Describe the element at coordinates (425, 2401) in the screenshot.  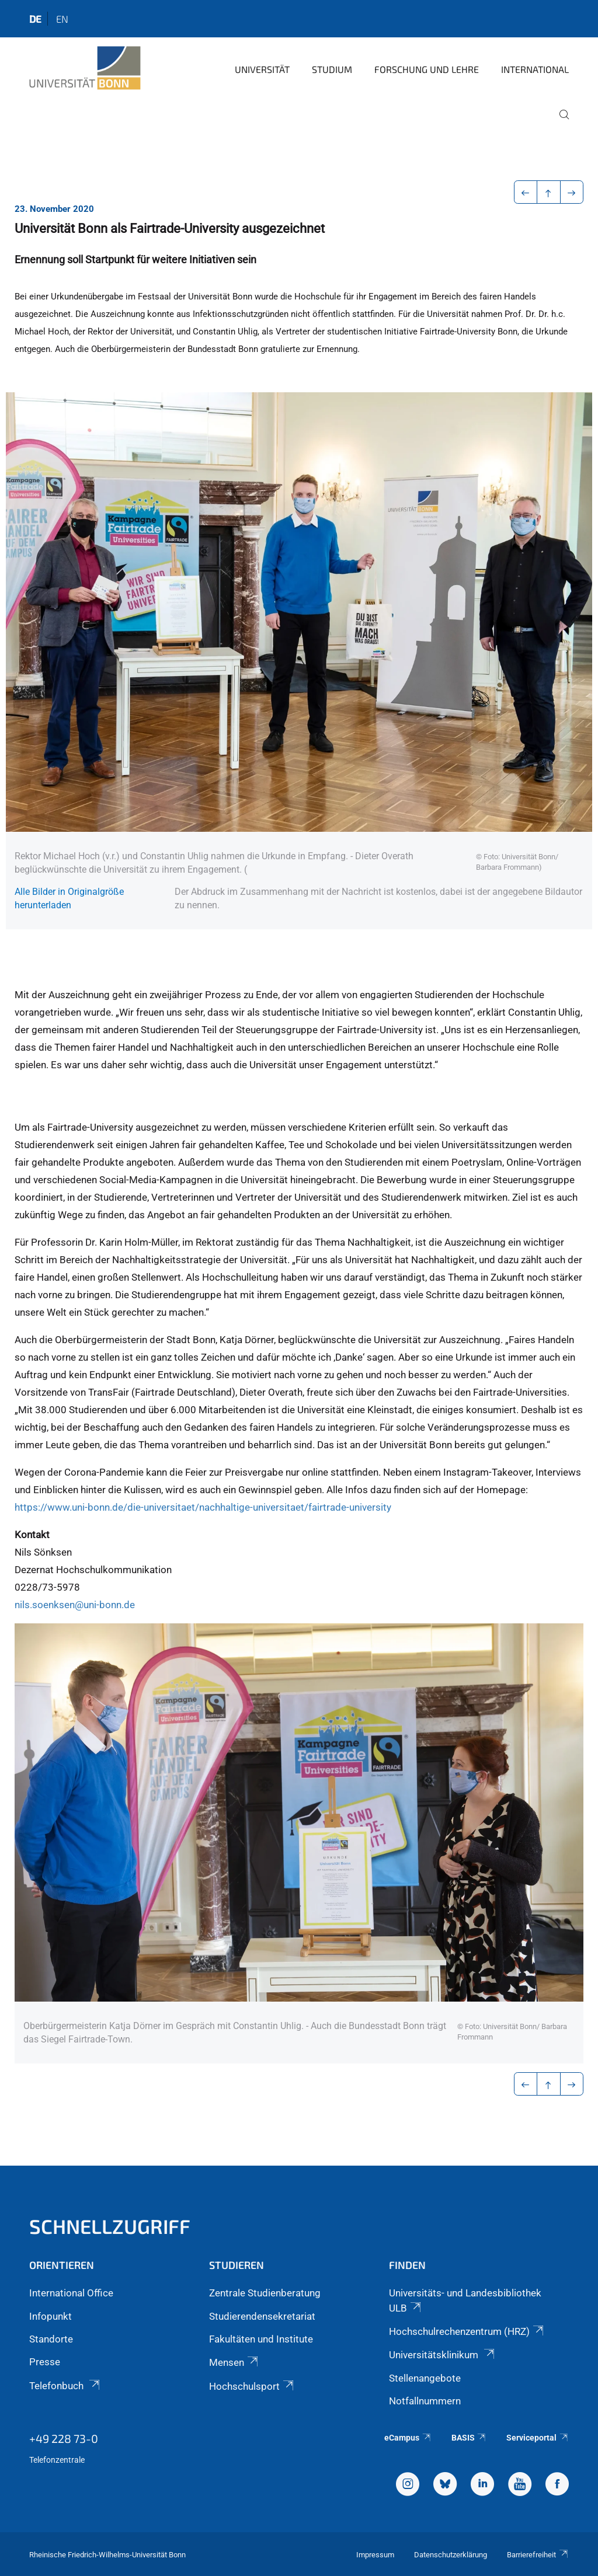
I see `Notfallnummern` at that location.